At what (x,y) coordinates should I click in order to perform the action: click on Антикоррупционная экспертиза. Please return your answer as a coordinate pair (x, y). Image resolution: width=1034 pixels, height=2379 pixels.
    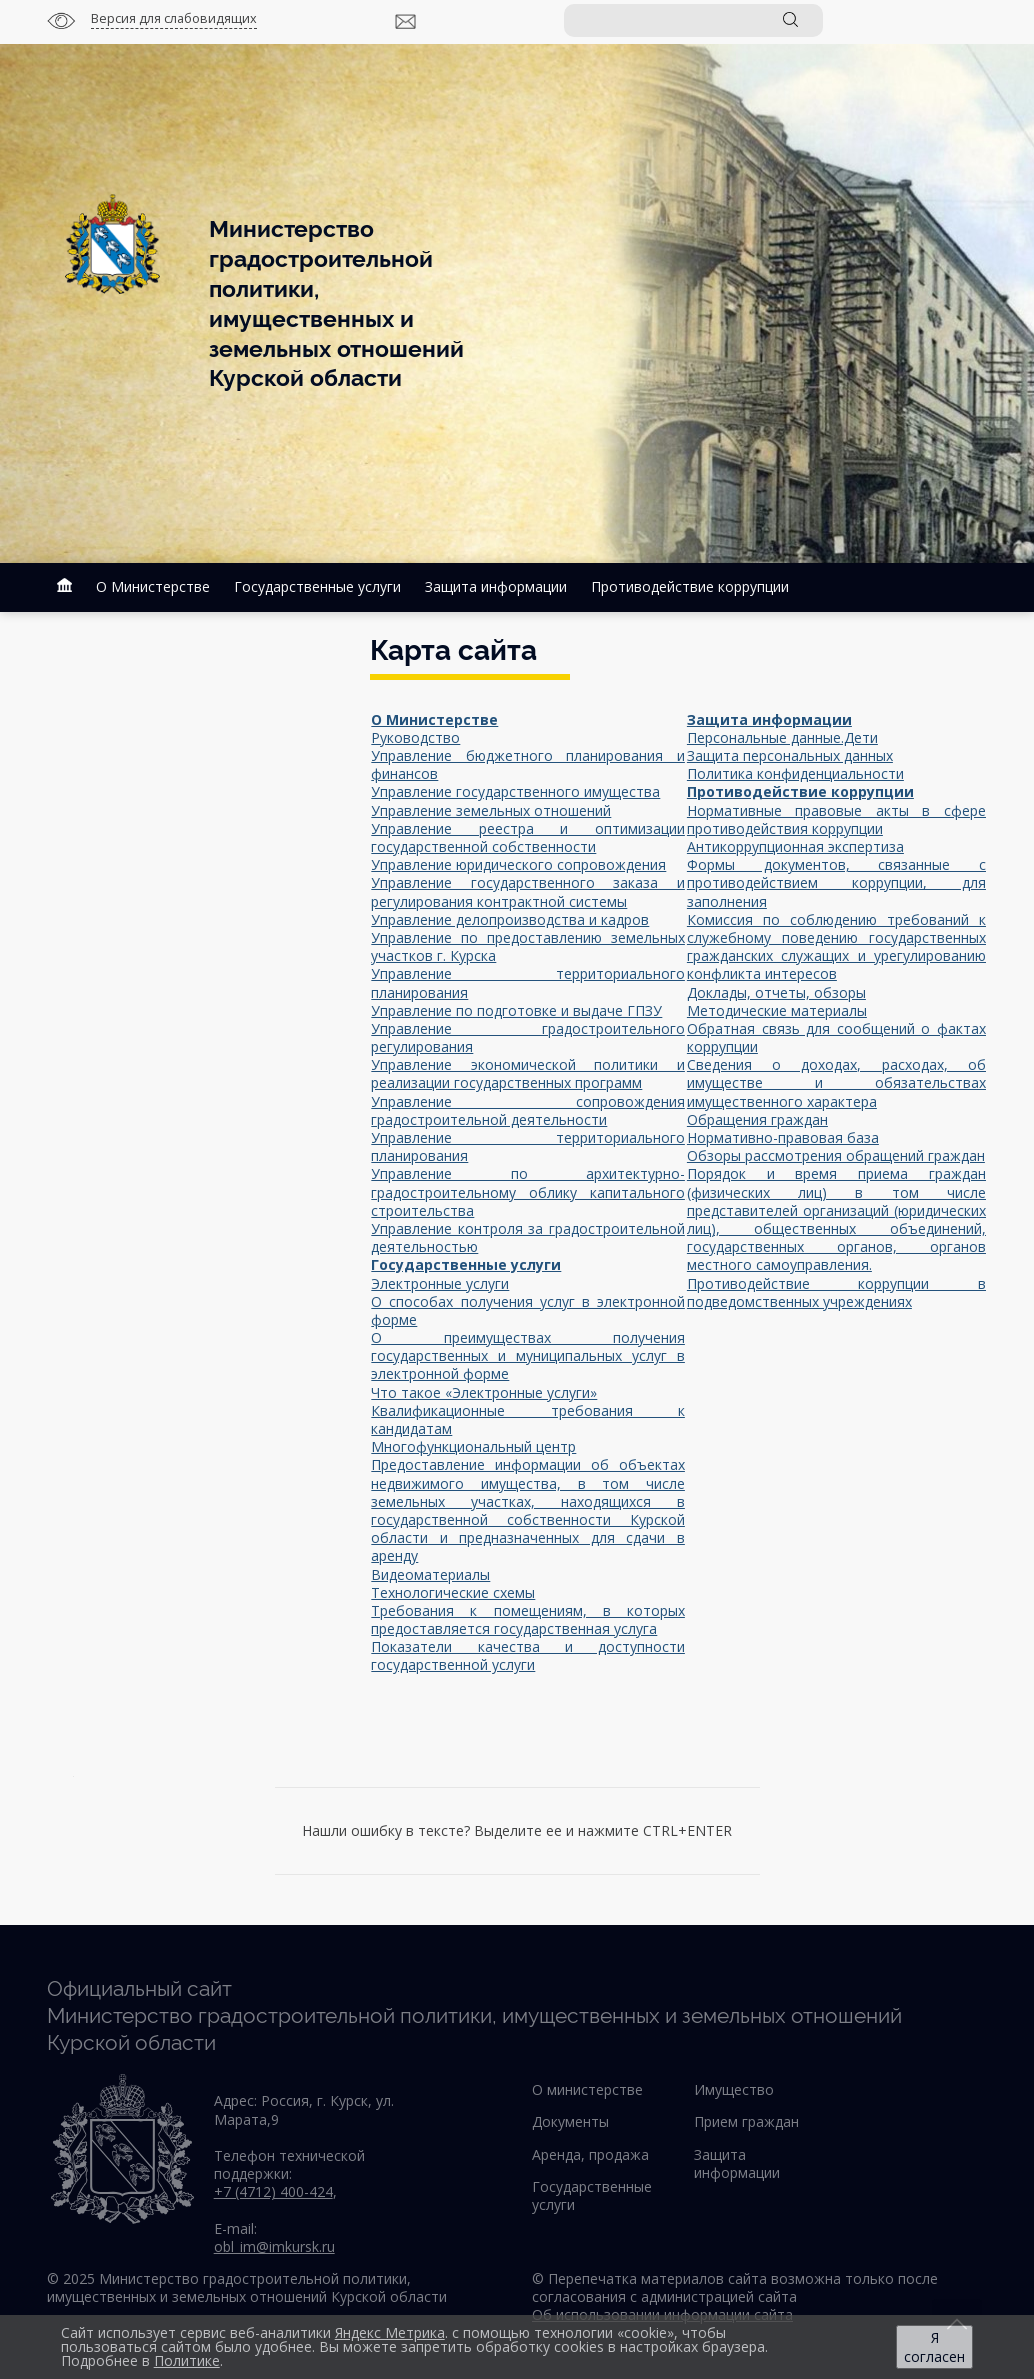
    Looking at the image, I should click on (795, 846).